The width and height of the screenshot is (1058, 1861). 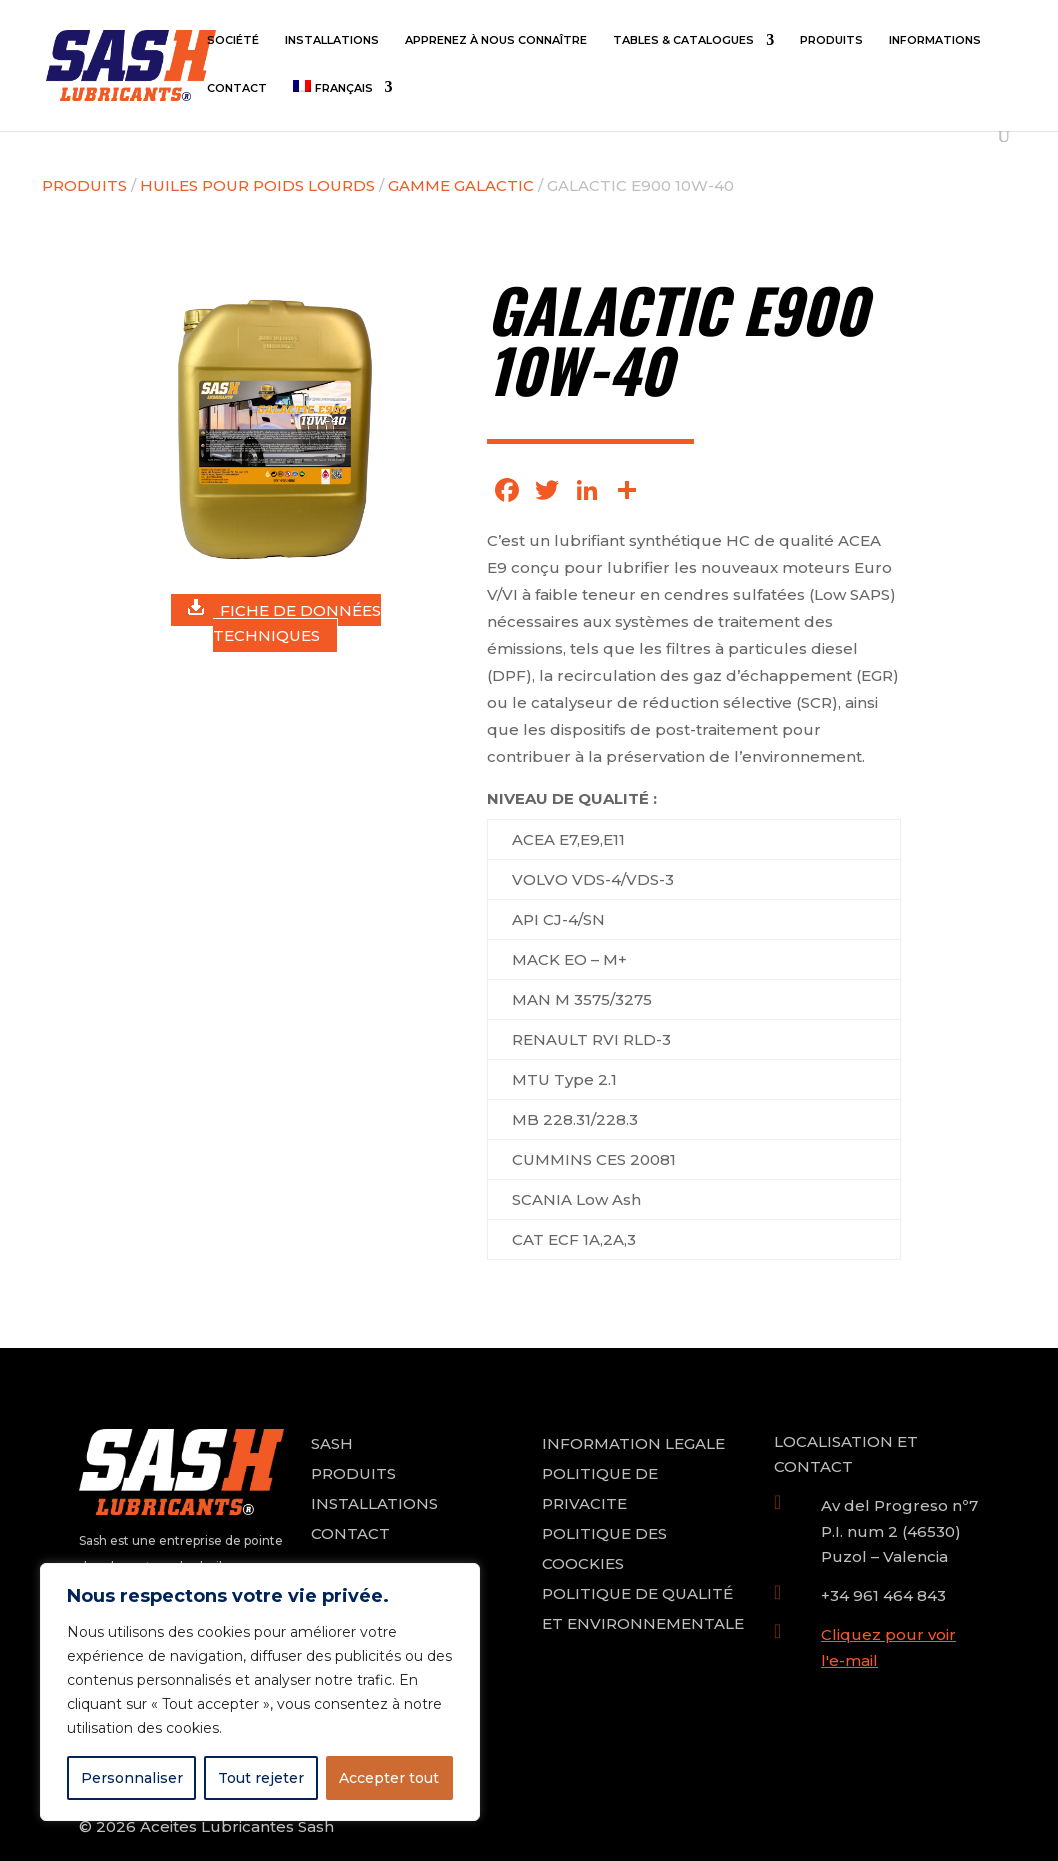 I want to click on [region], so click(x=260, y=1692).